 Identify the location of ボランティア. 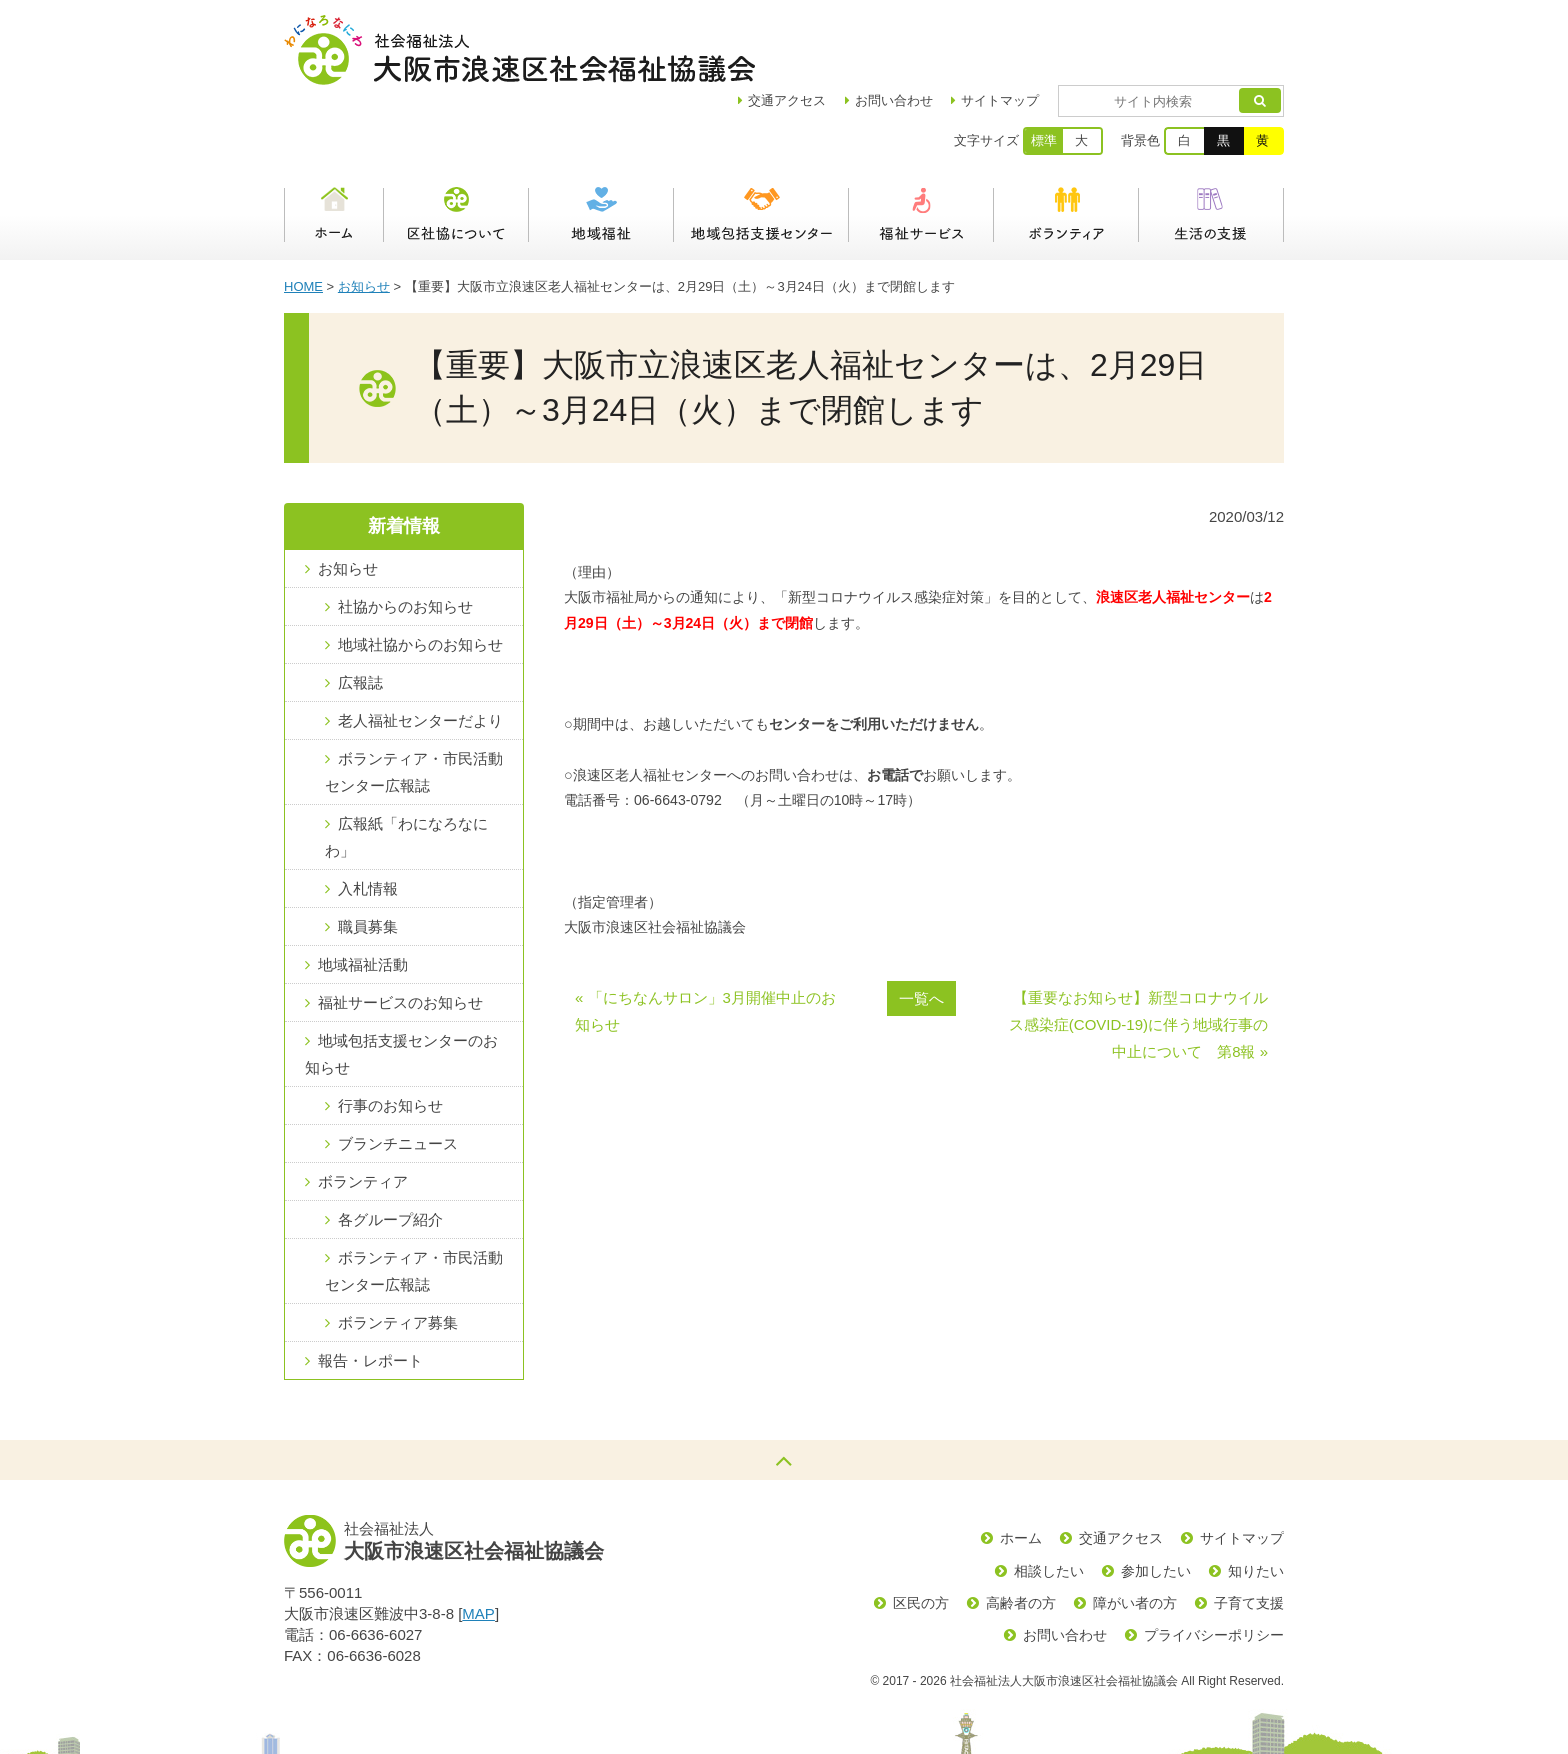
(1066, 145).